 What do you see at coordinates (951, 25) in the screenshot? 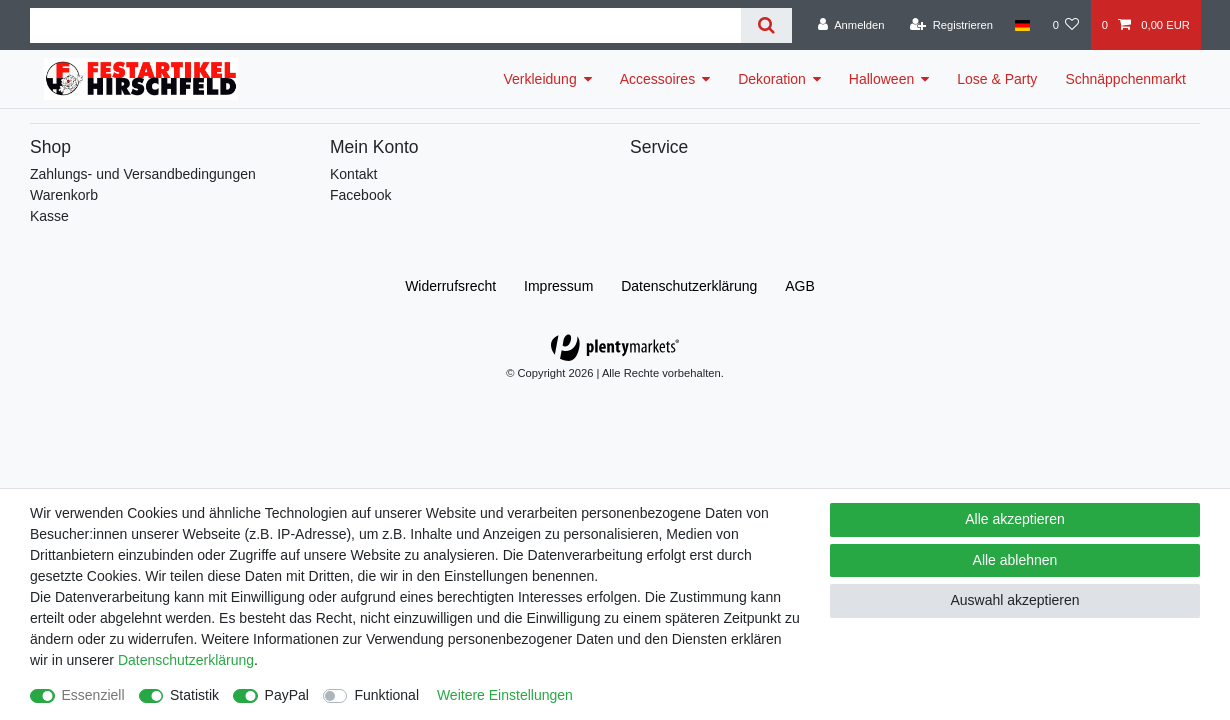
I see `[Registrieren]` at bounding box center [951, 25].